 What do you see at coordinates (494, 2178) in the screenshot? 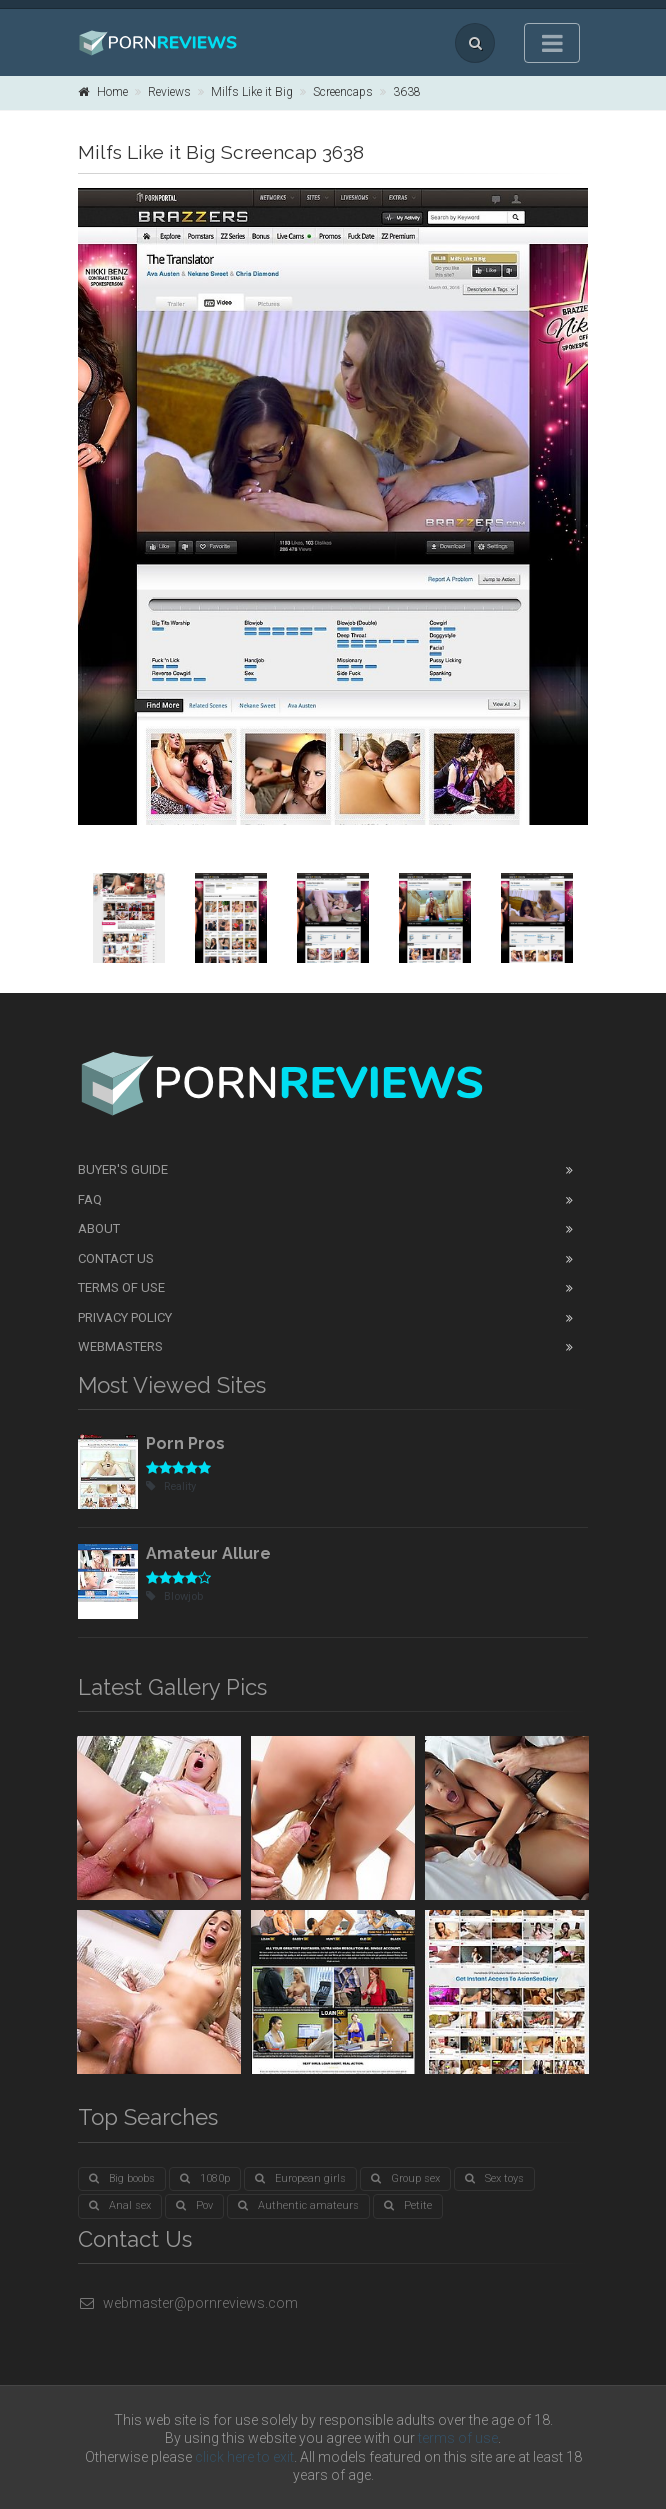
I see `Sex toys` at bounding box center [494, 2178].